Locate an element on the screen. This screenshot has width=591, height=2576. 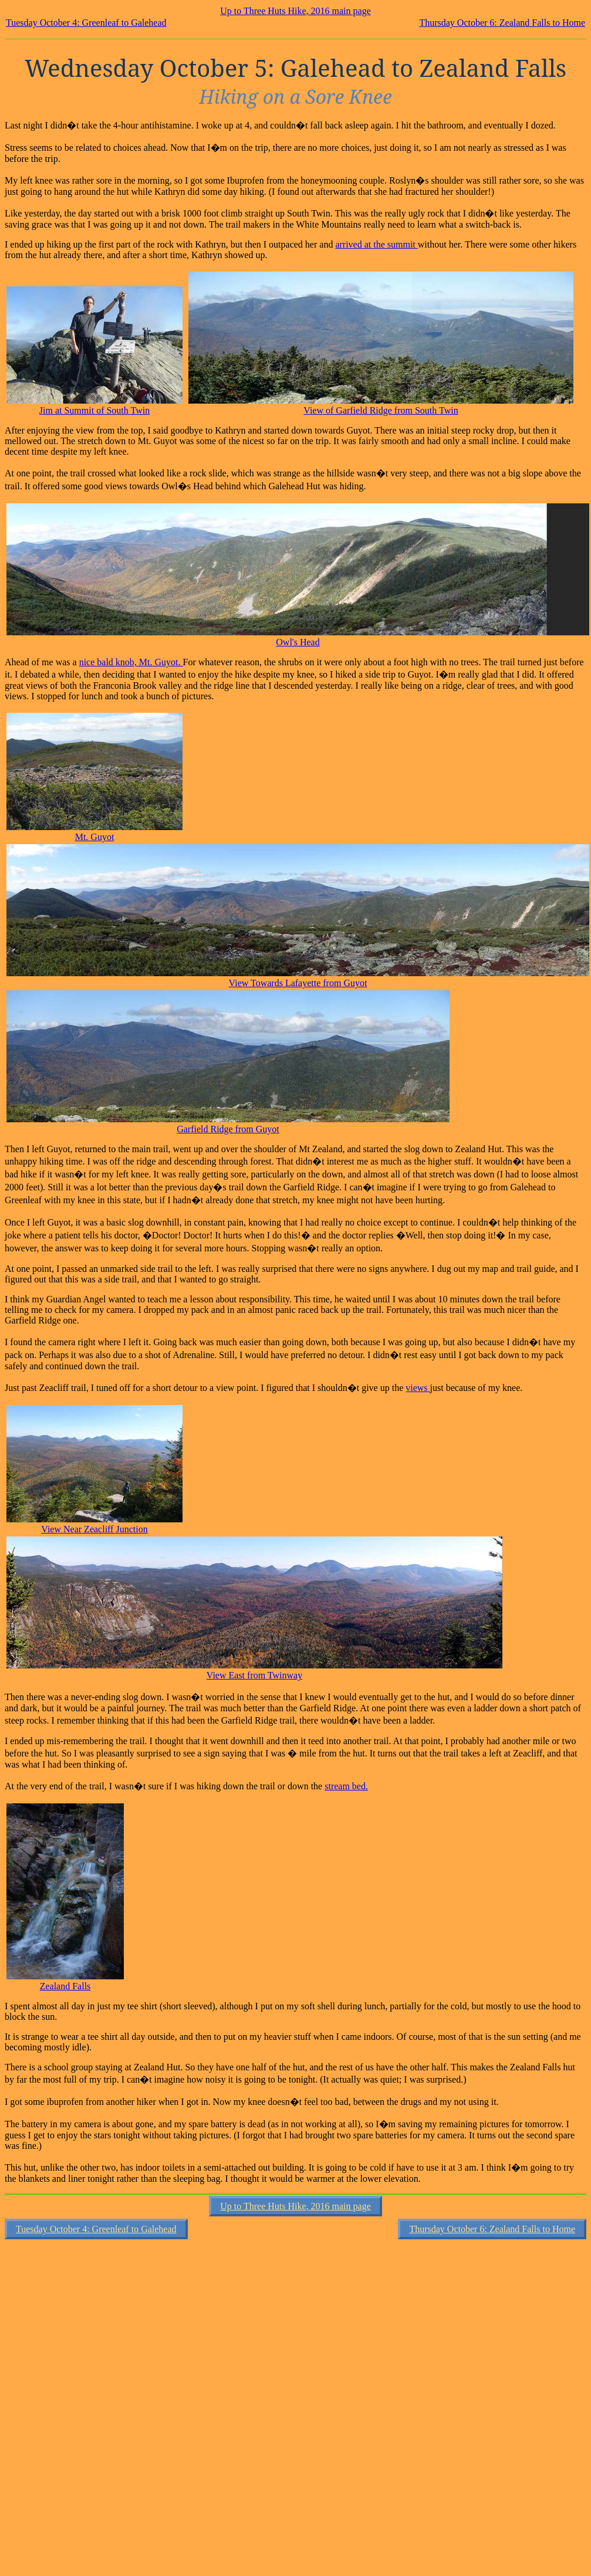
Garfield Ridge from Guyot is located at coordinates (228, 1129).